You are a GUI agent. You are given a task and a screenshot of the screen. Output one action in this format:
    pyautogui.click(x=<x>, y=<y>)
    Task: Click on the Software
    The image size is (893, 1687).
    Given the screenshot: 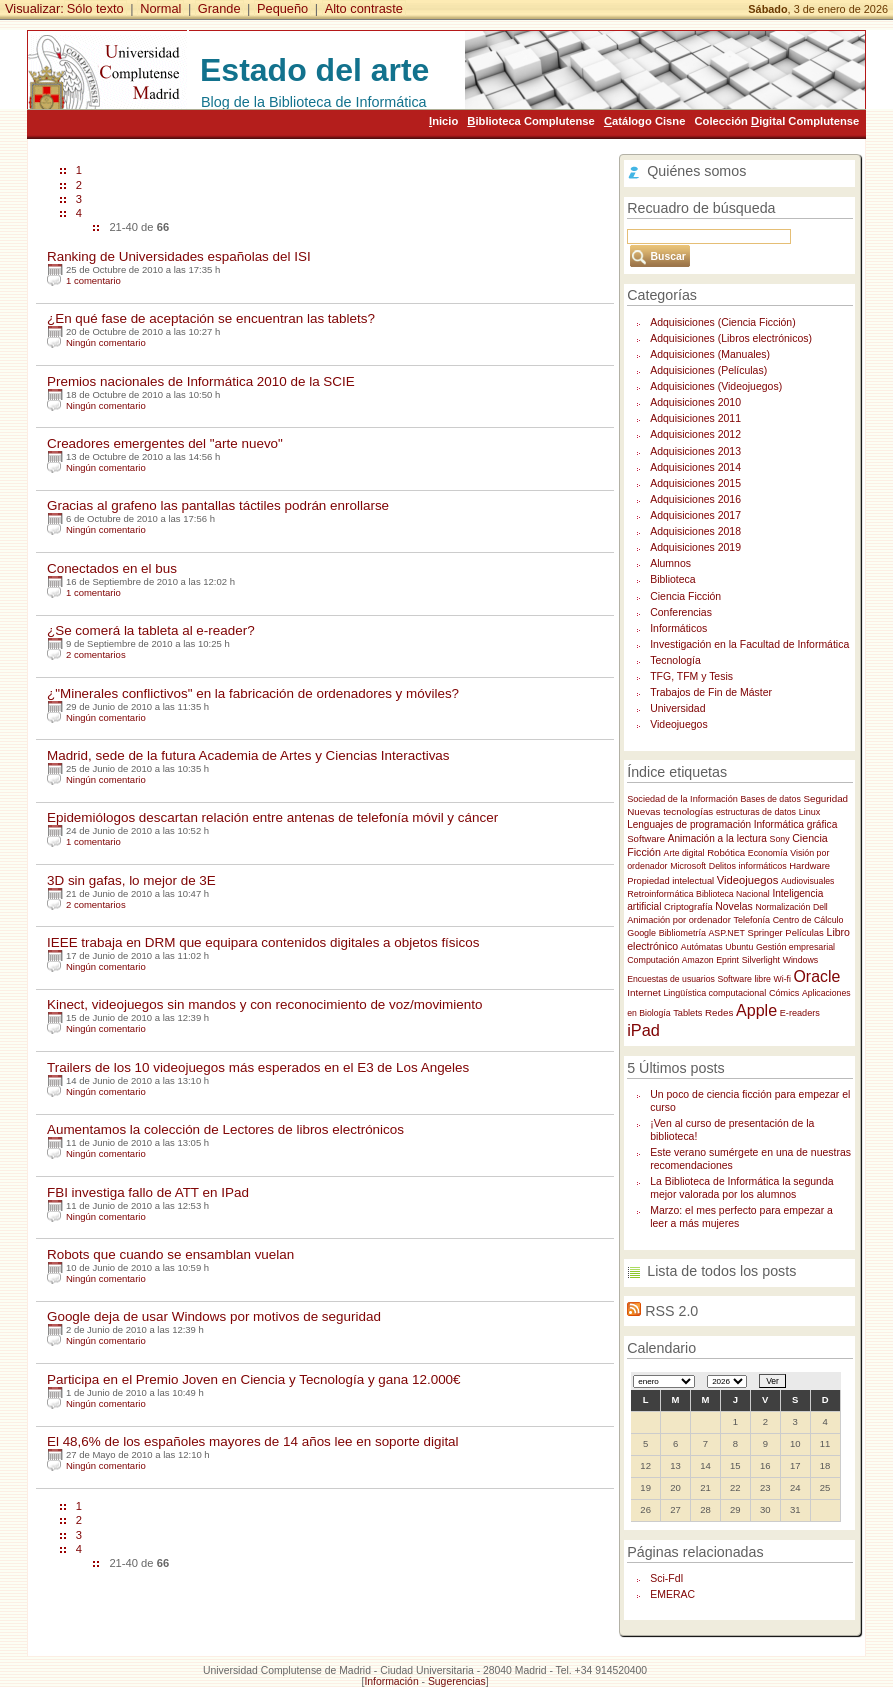 What is the action you would take?
    pyautogui.click(x=646, y=838)
    